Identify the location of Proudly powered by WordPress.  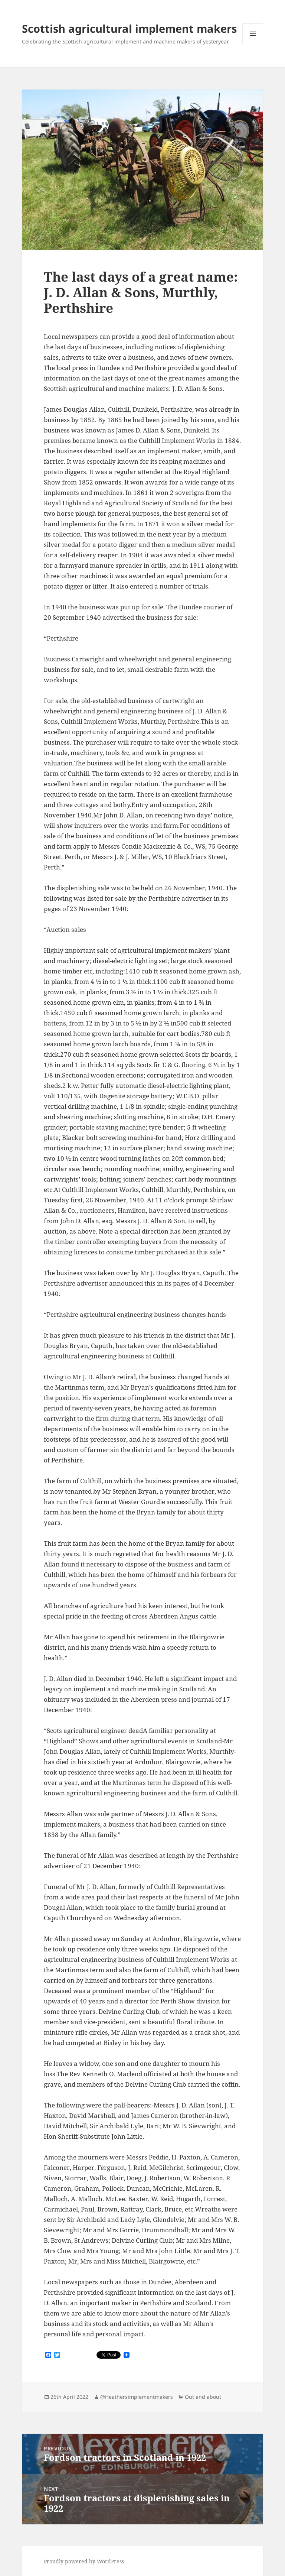
(84, 2561).